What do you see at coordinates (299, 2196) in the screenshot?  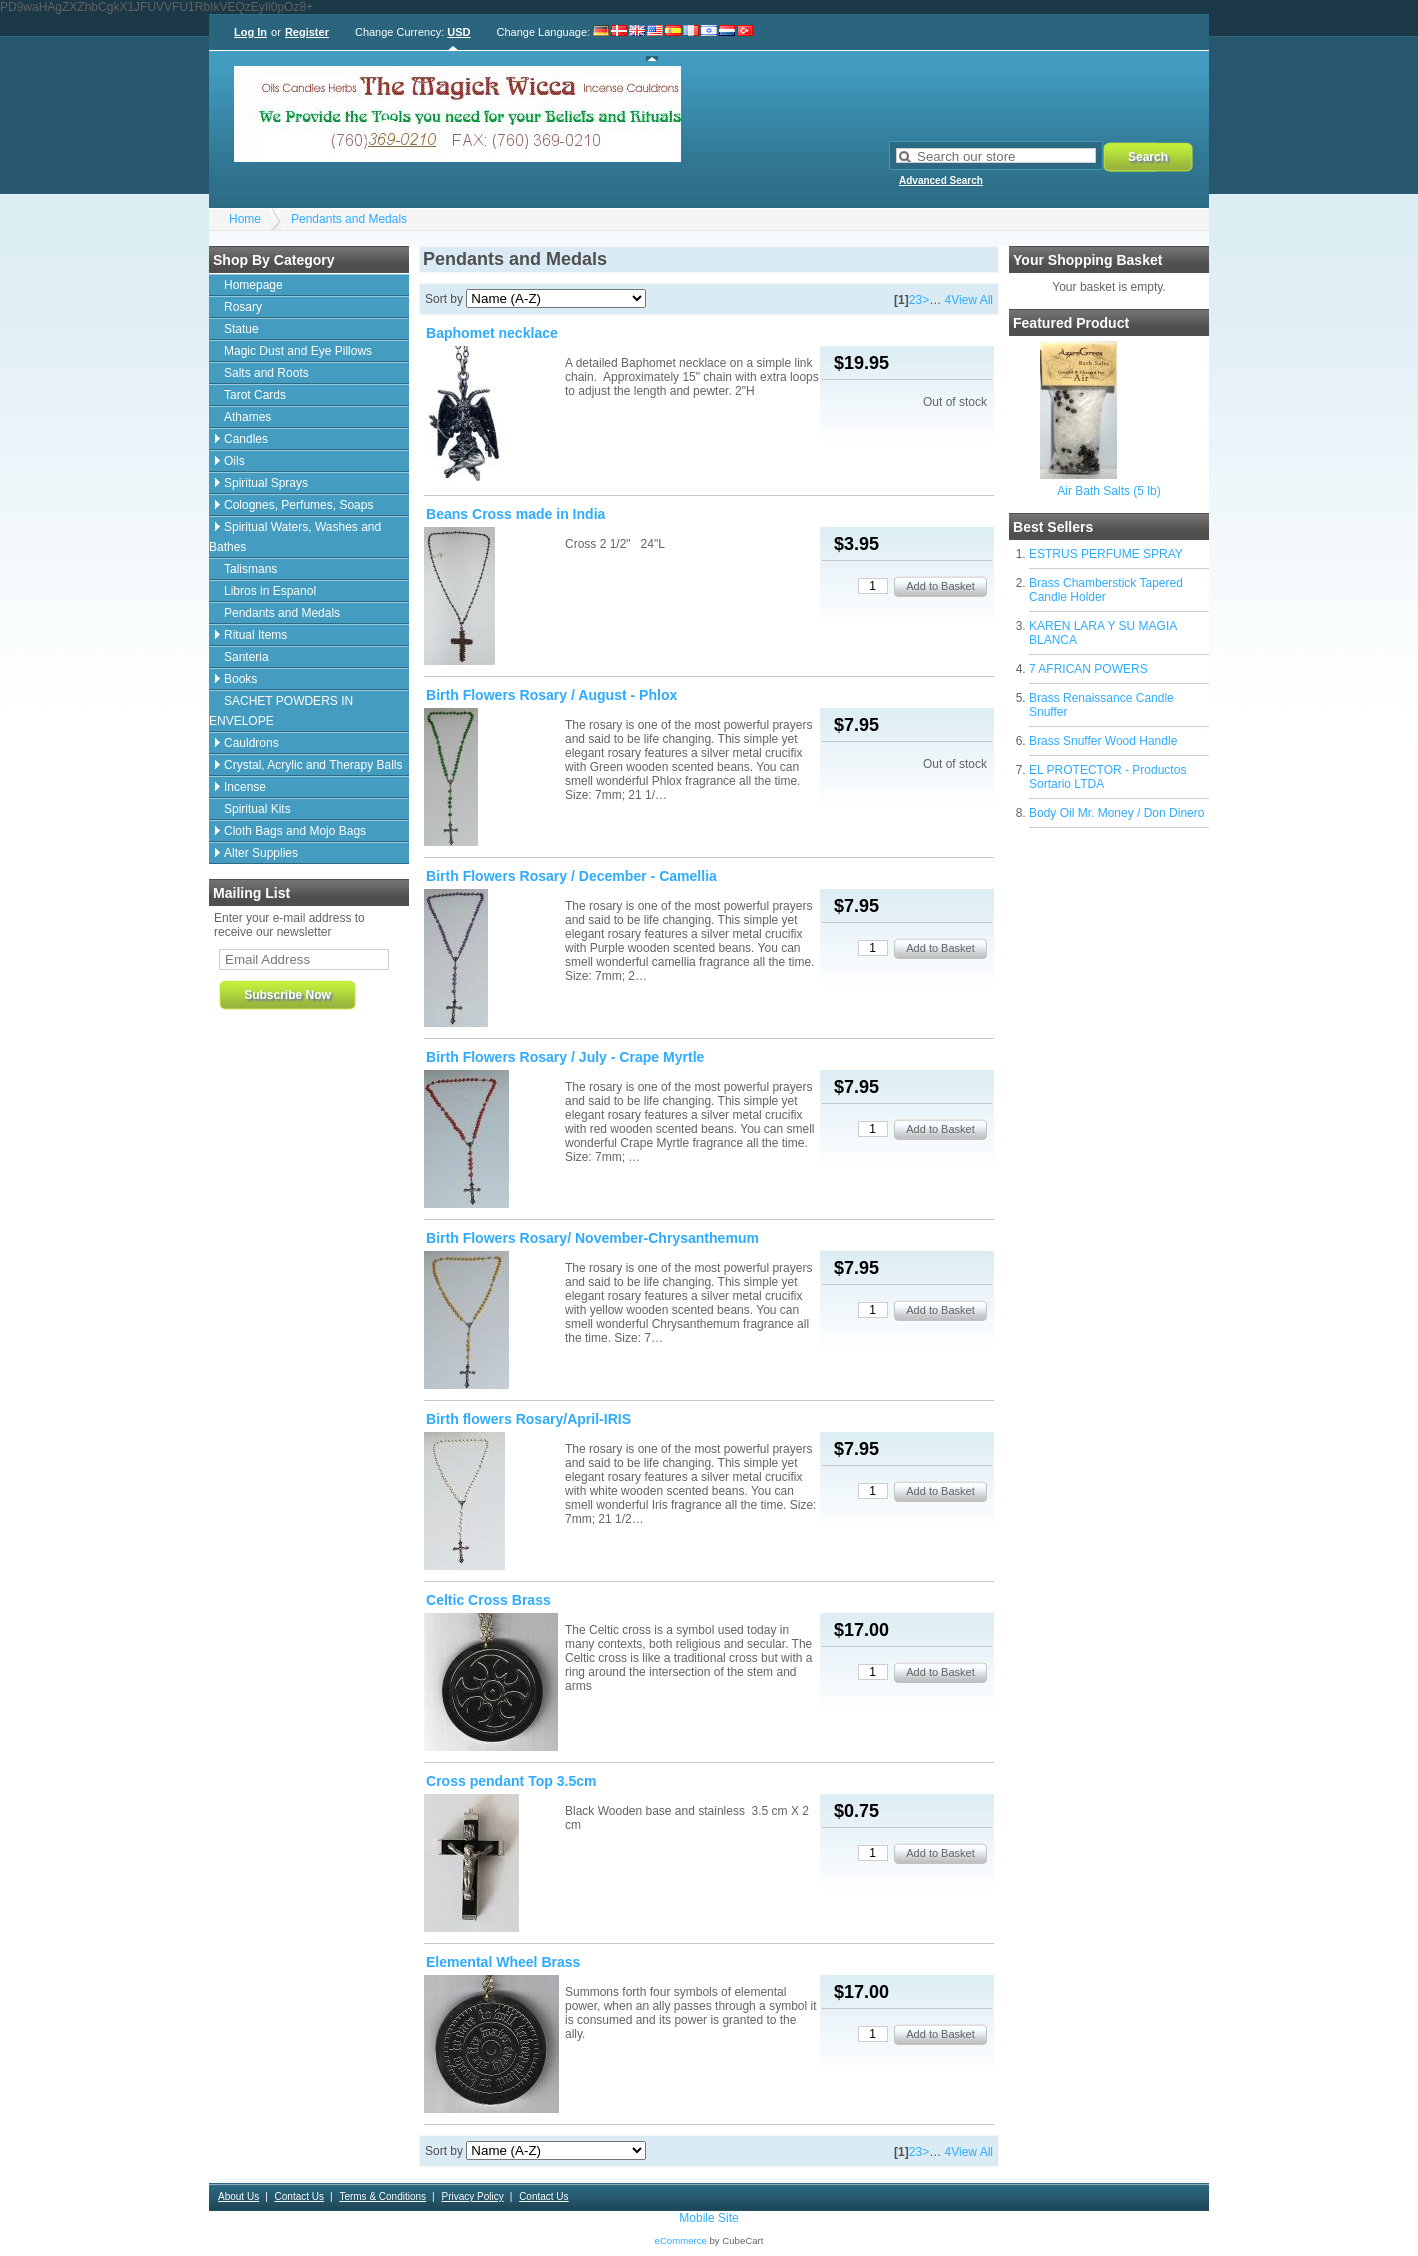 I see `Contact Us` at bounding box center [299, 2196].